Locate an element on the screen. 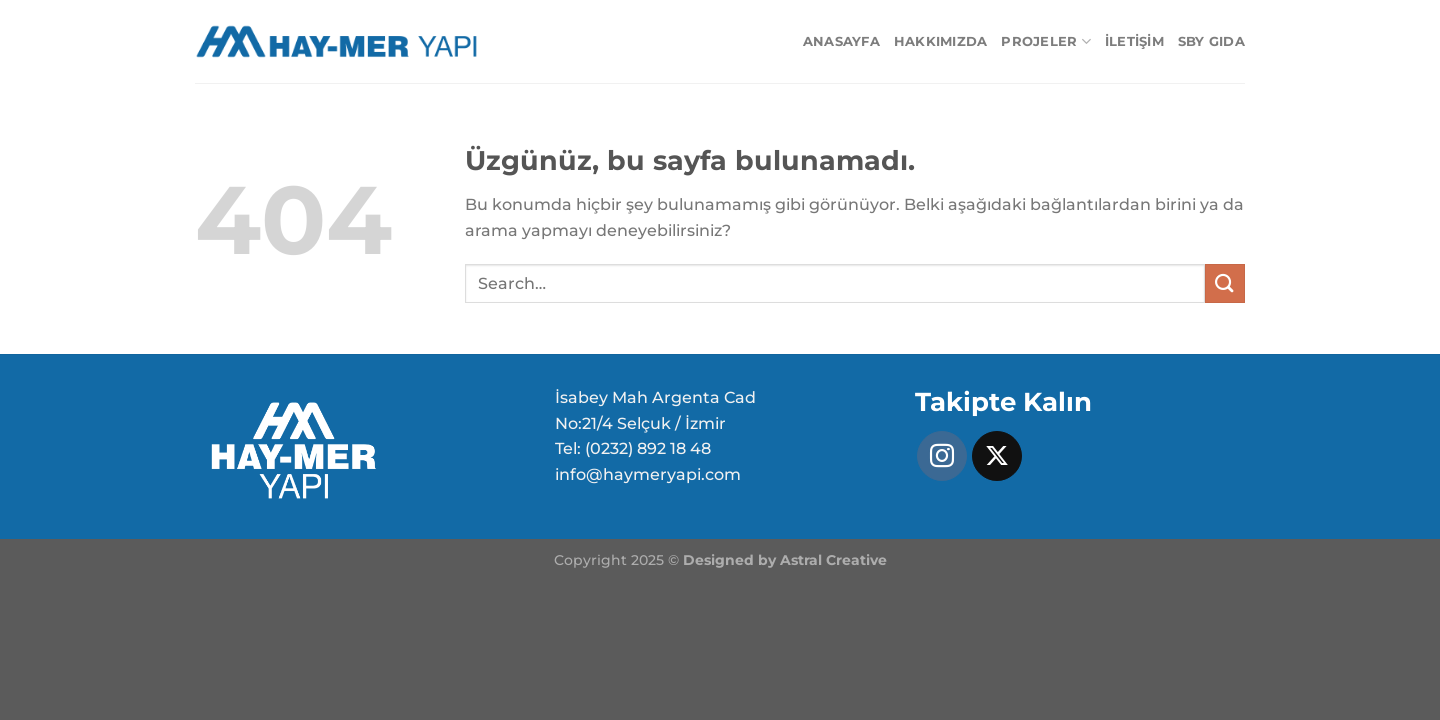 This screenshot has width=1440, height=720. [X' te takip et] is located at coordinates (997, 456).